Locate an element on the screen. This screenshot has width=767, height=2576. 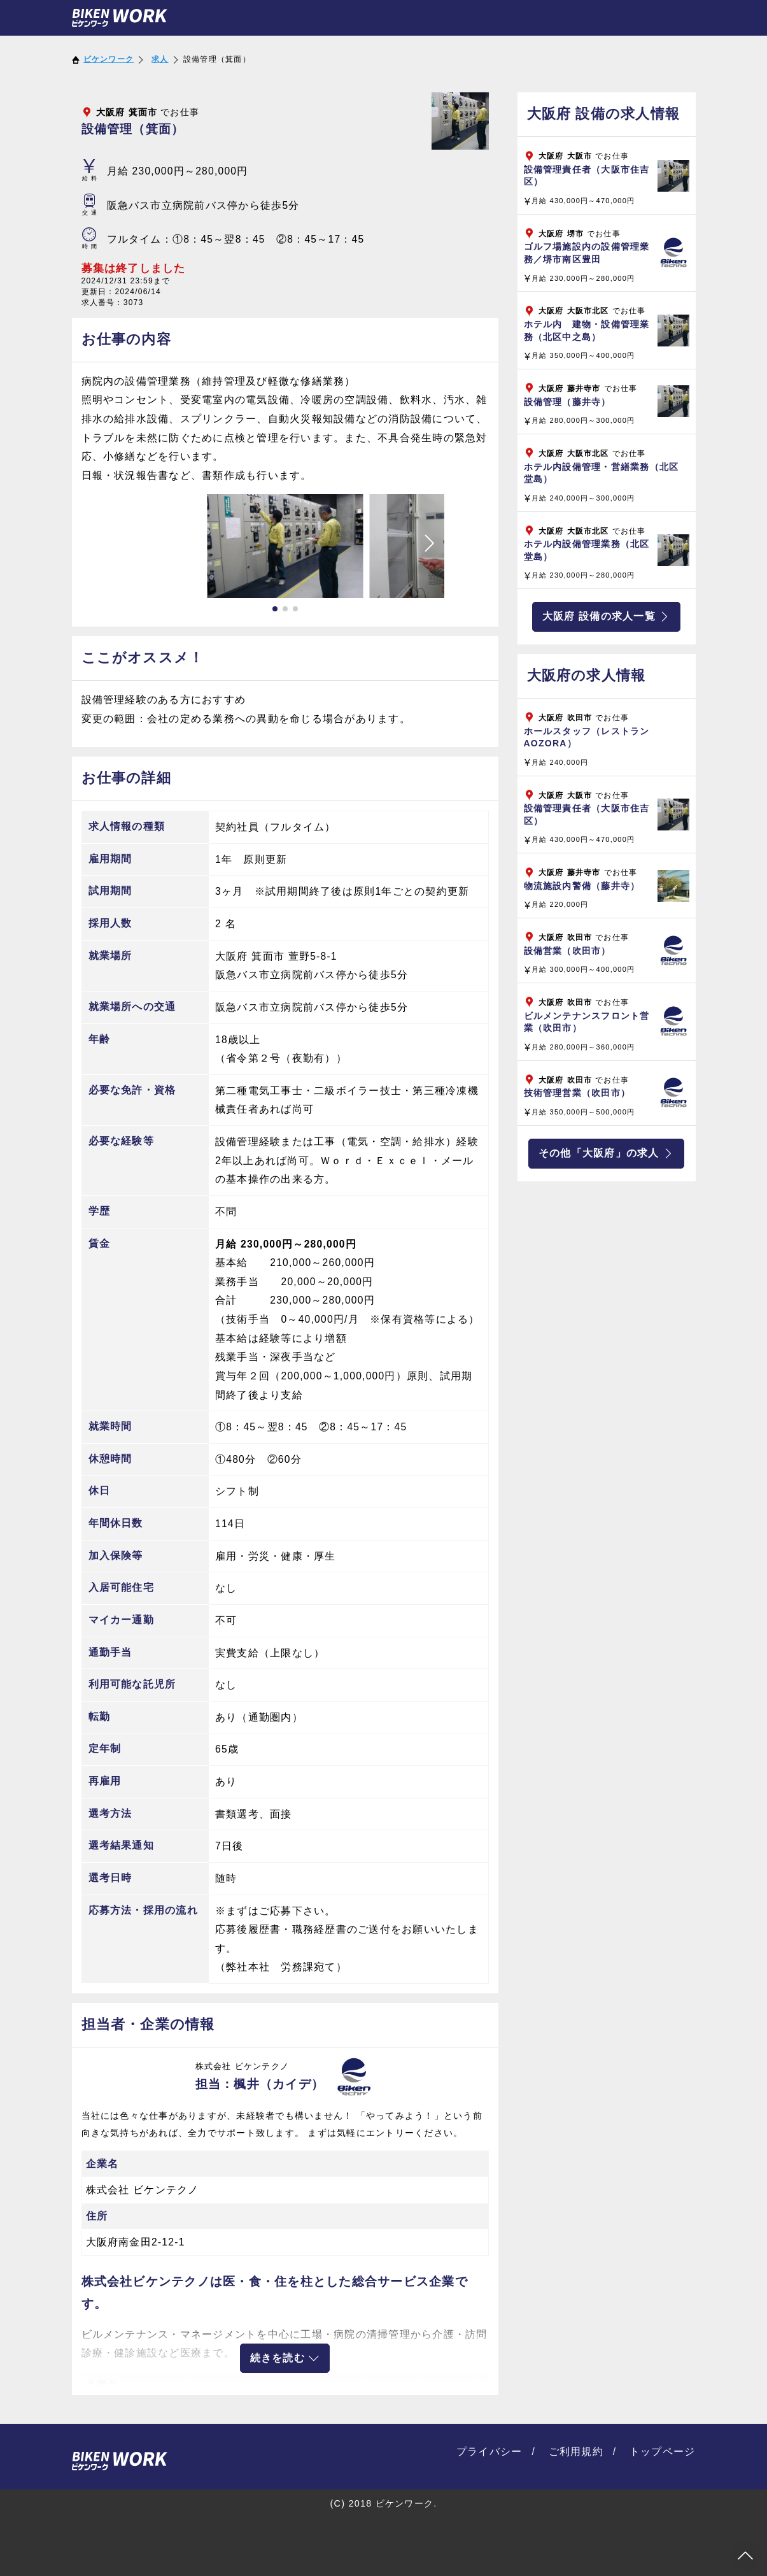
プライバシー is located at coordinates (489, 2451).